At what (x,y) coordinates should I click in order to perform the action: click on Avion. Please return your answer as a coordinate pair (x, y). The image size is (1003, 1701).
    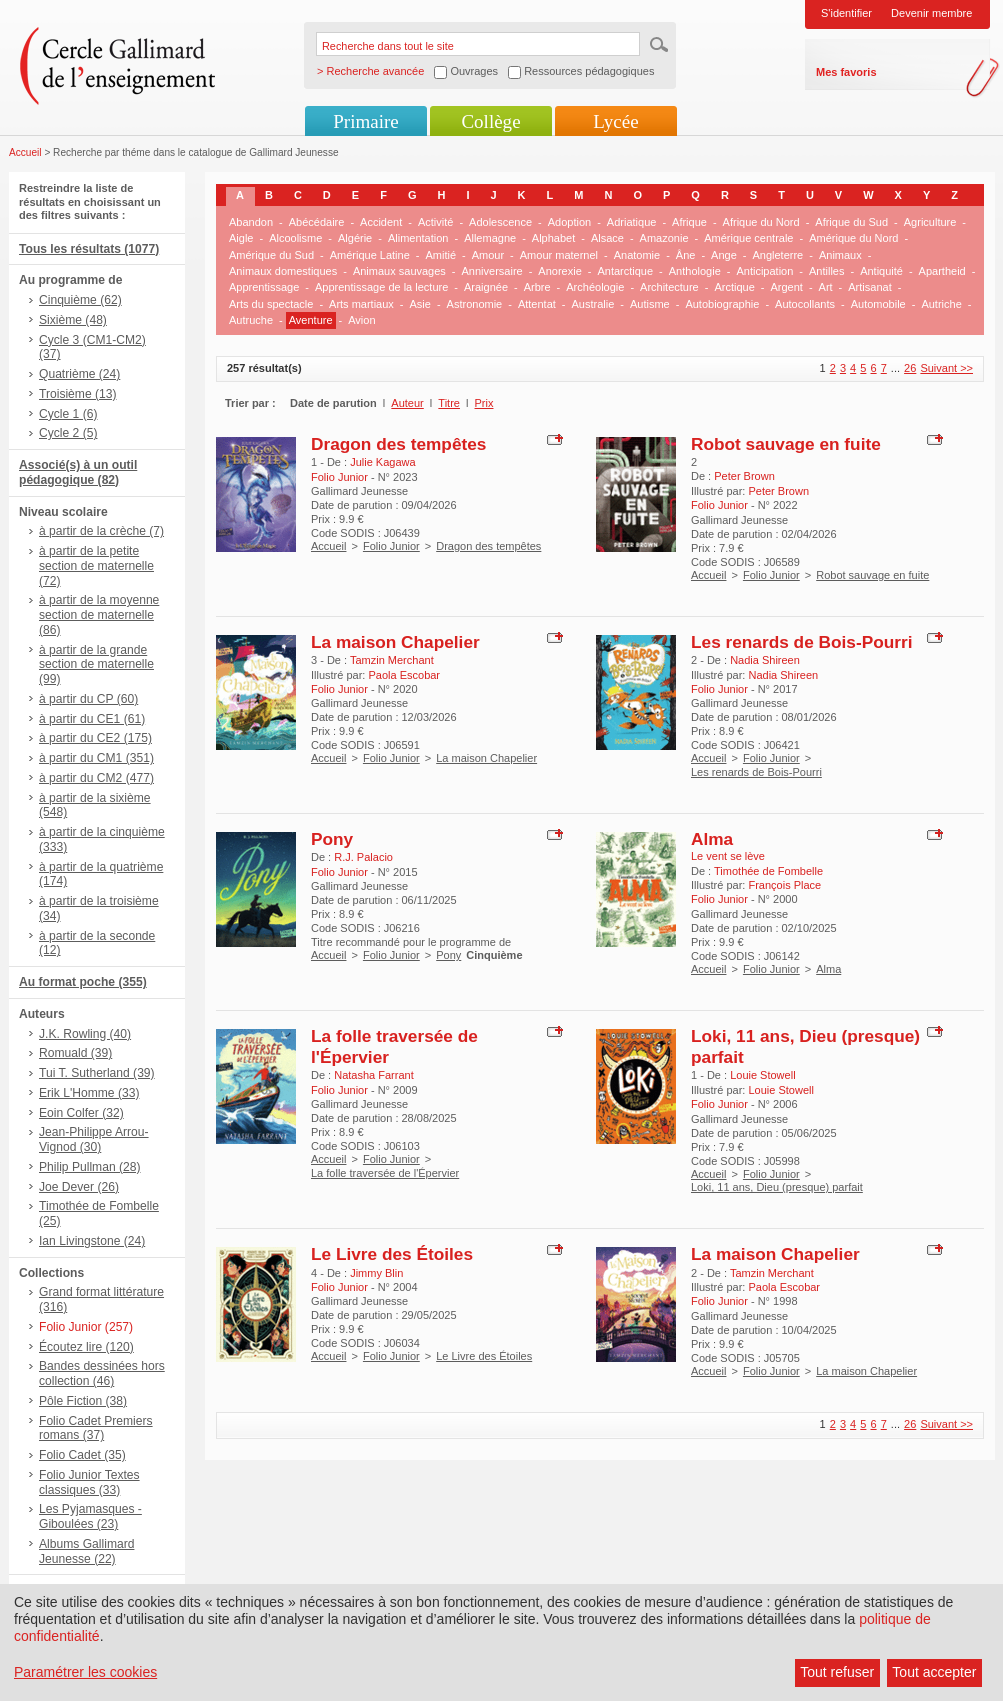
    Looking at the image, I should click on (361, 320).